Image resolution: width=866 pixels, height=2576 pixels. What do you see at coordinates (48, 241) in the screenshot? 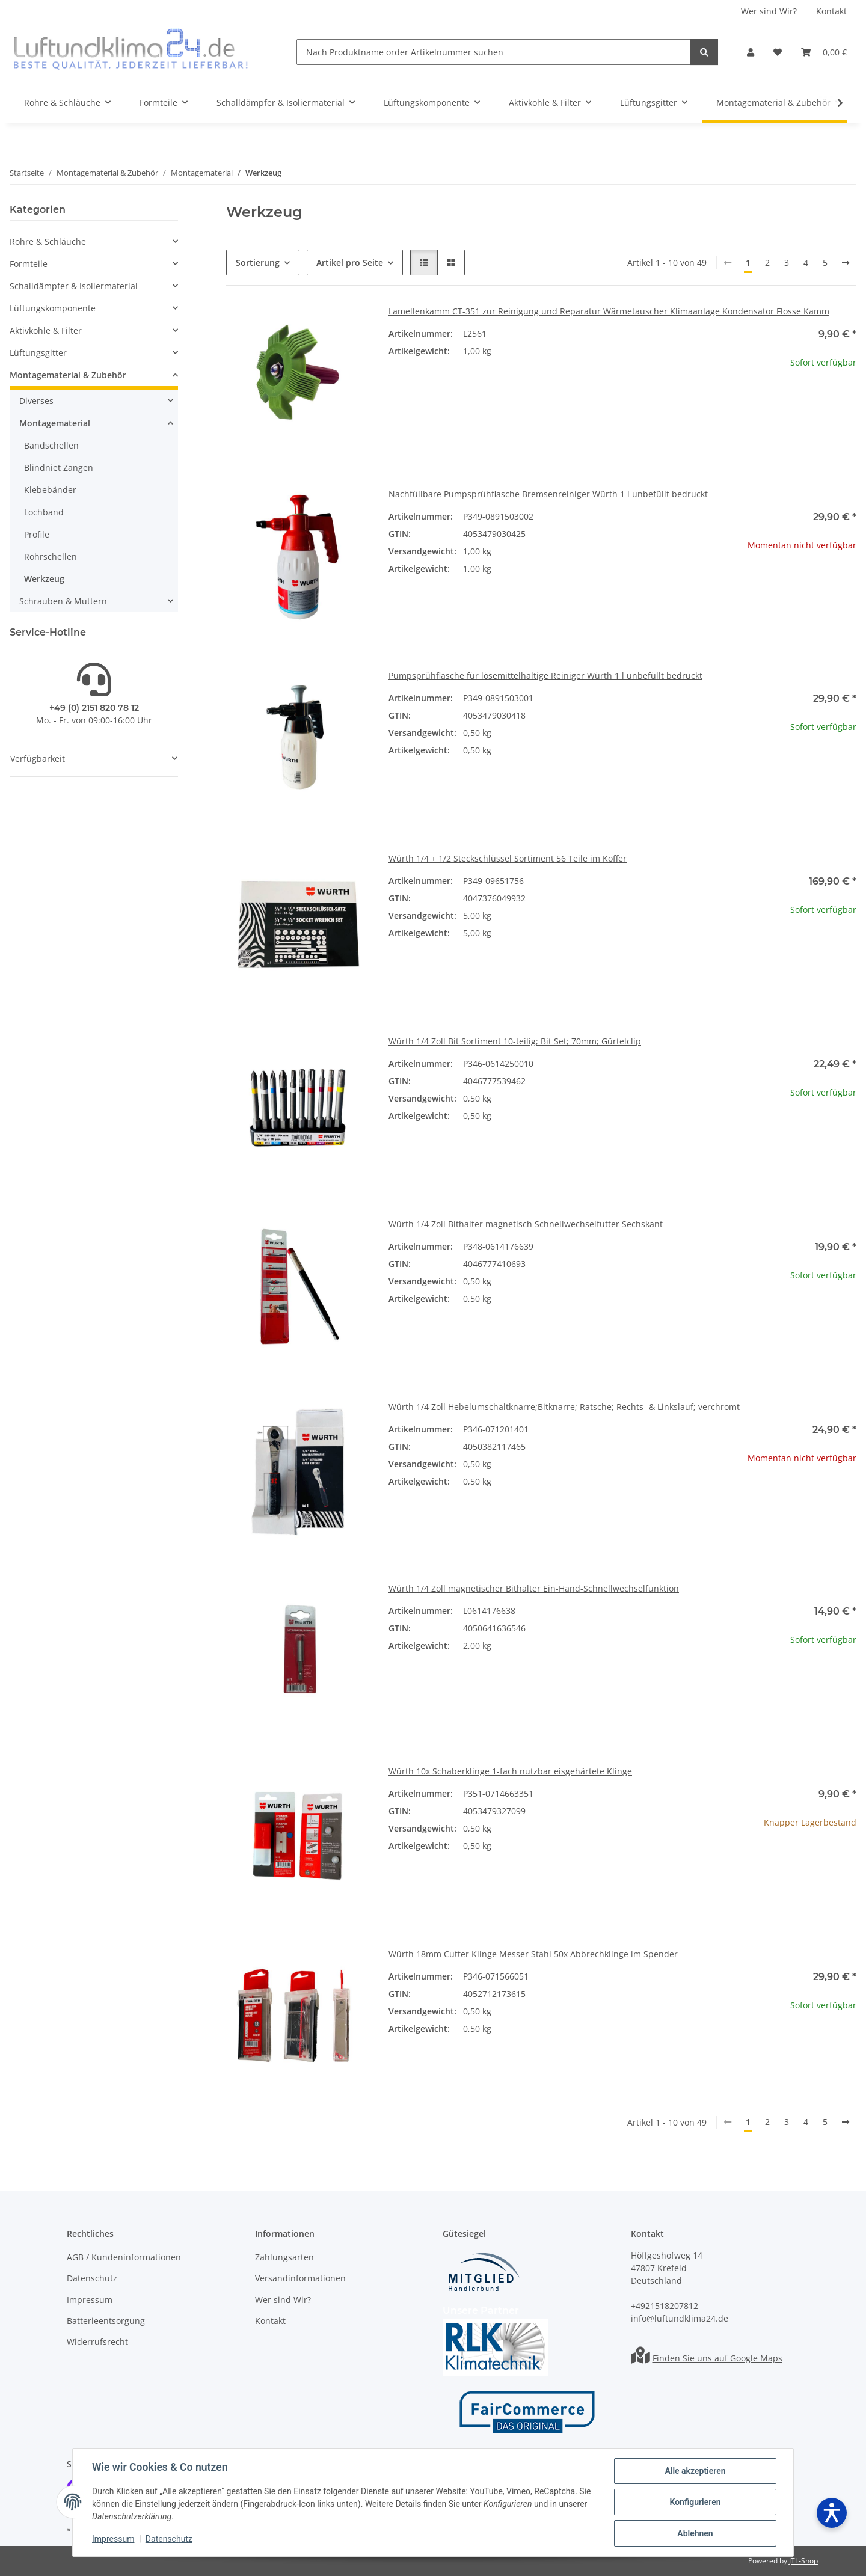
I see `Rohre & Schläuche` at bounding box center [48, 241].